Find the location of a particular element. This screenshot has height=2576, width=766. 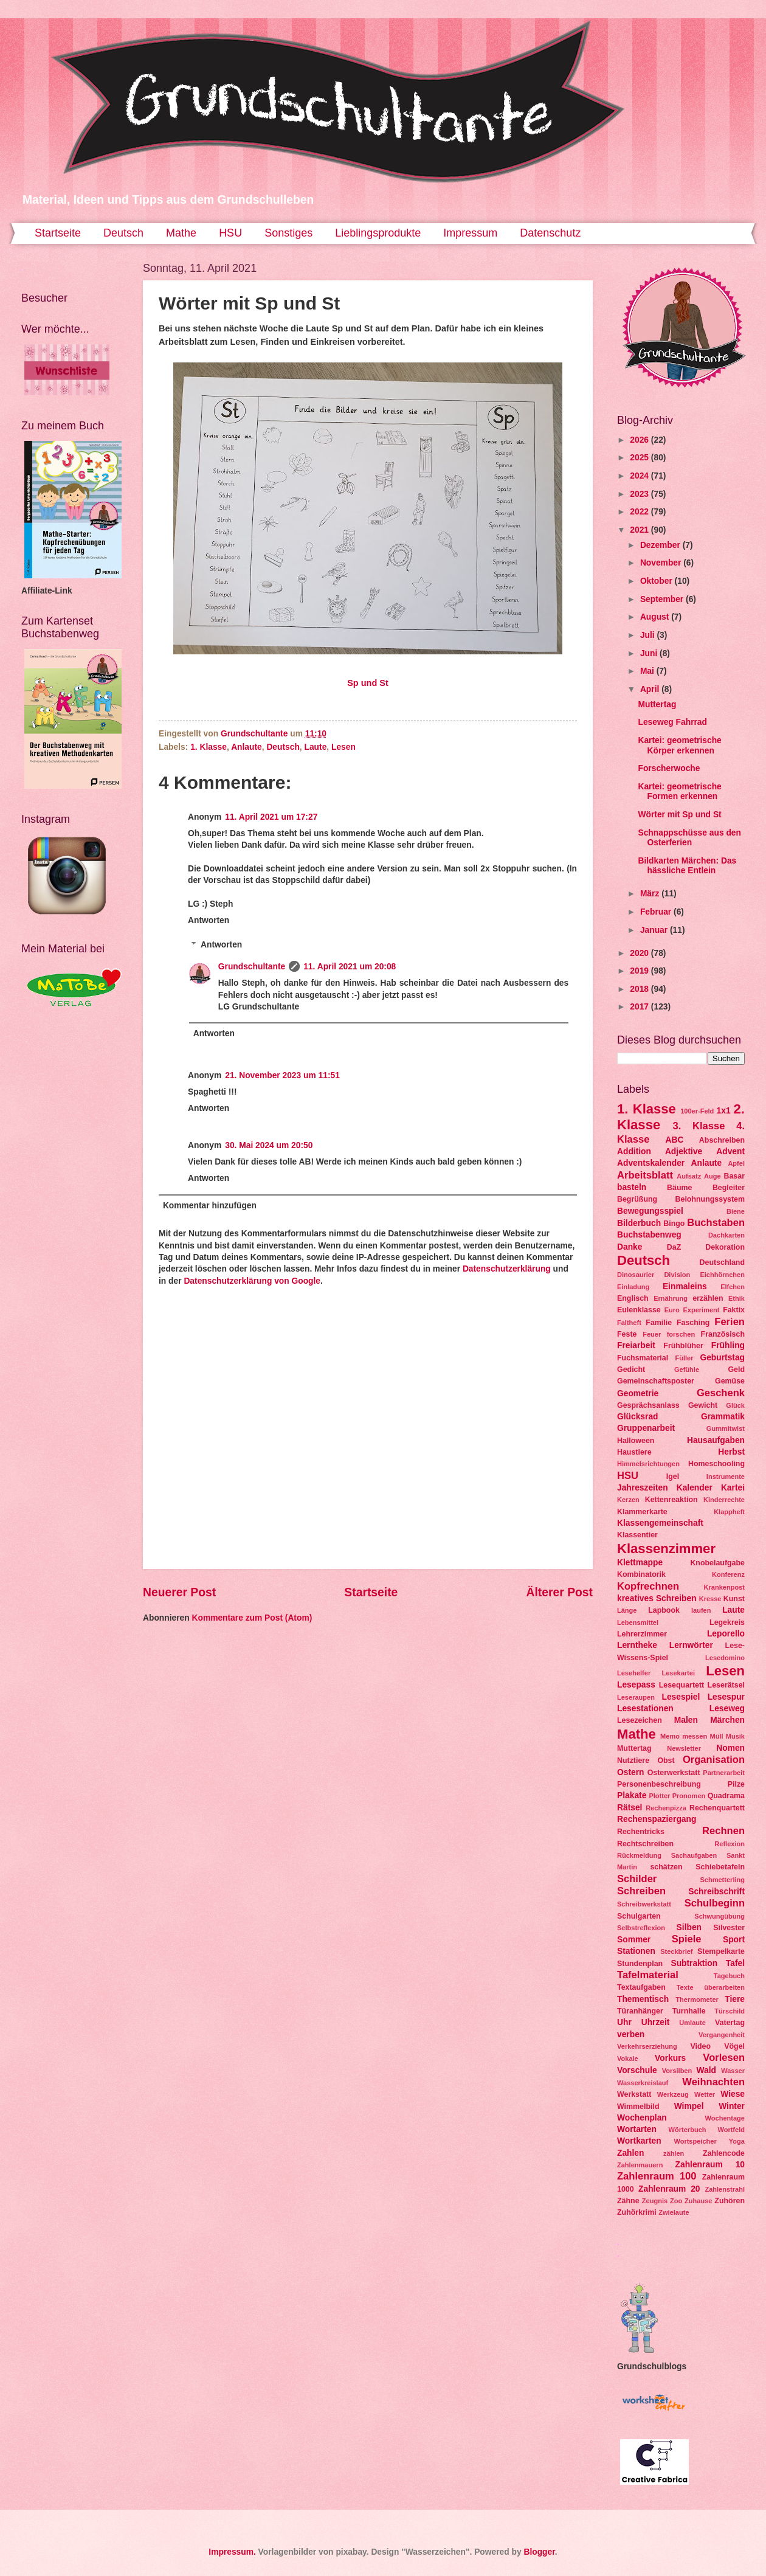

Mai is located at coordinates (648, 671).